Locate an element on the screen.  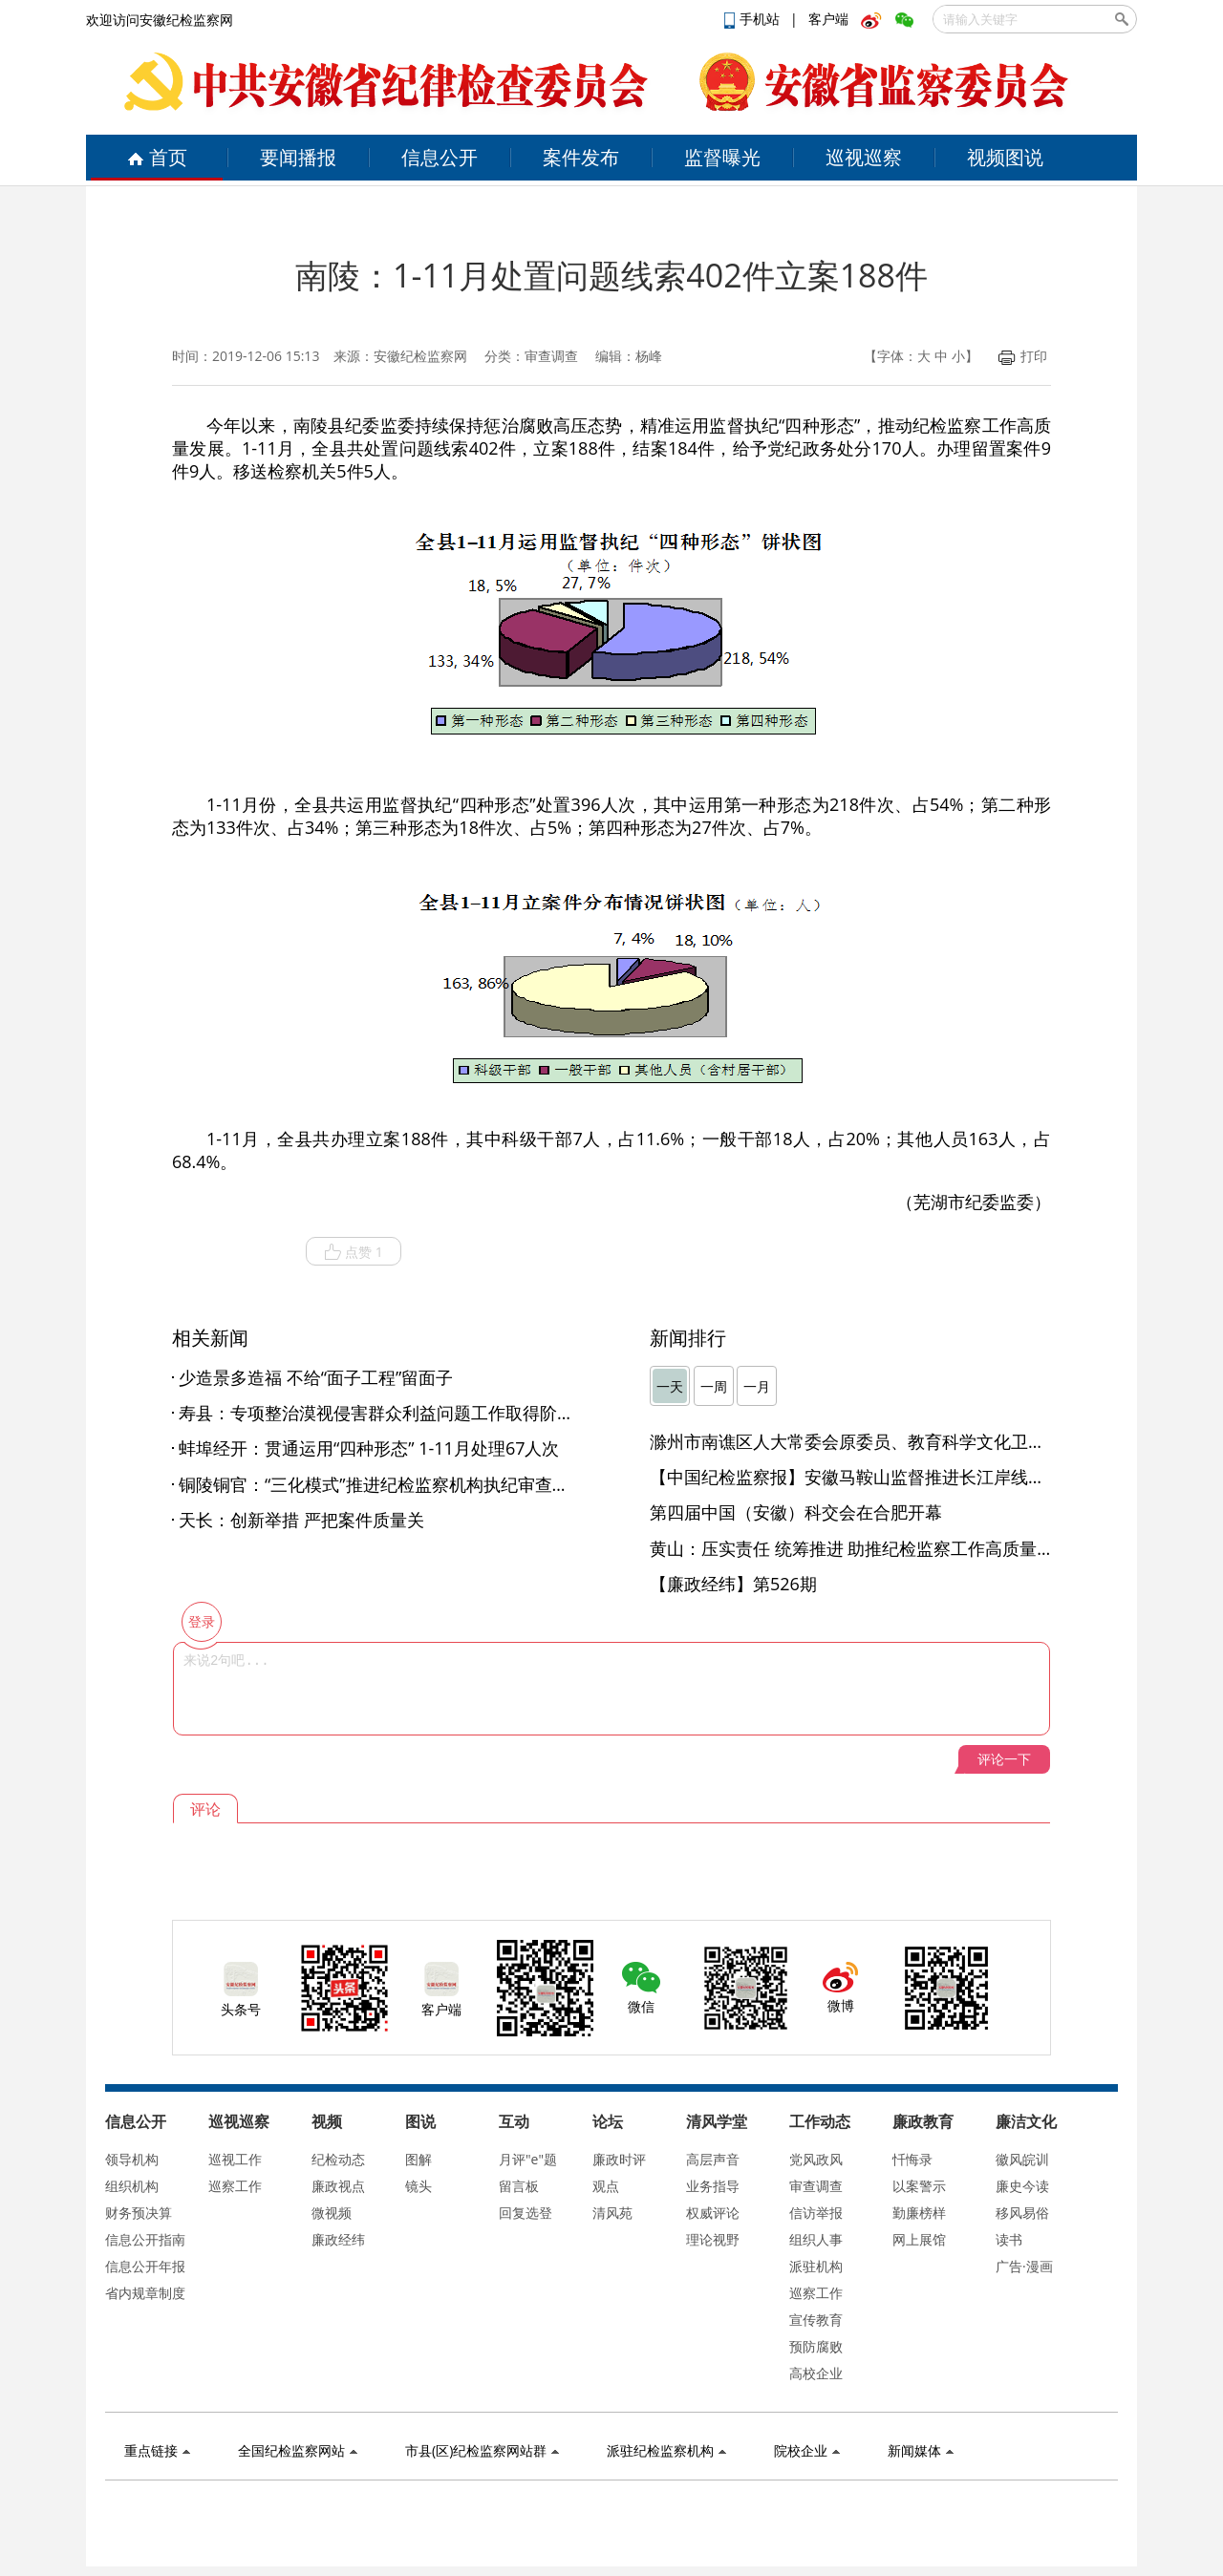
派驻机构 is located at coordinates (816, 2266).